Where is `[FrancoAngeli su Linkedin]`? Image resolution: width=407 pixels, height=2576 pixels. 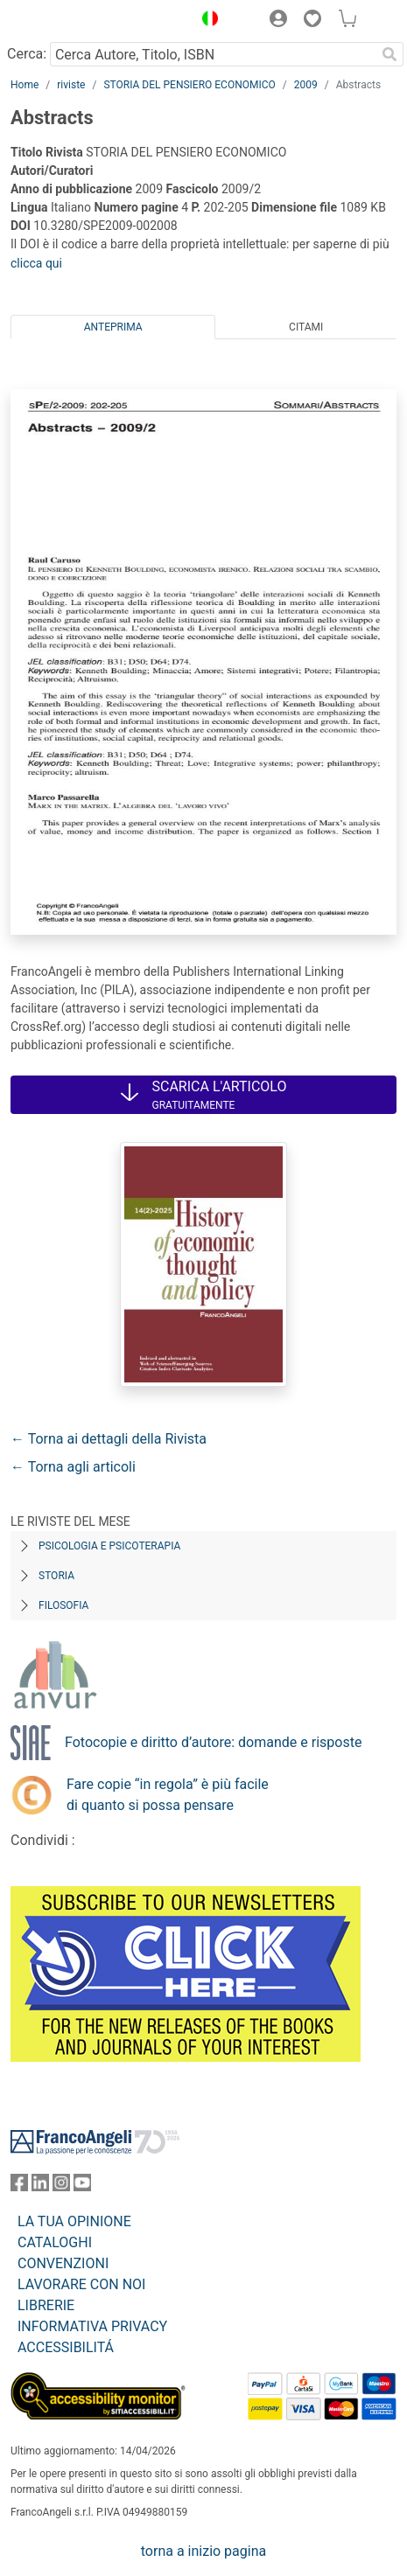
[FrancoAngeli su Linkedin] is located at coordinates (40, 2186).